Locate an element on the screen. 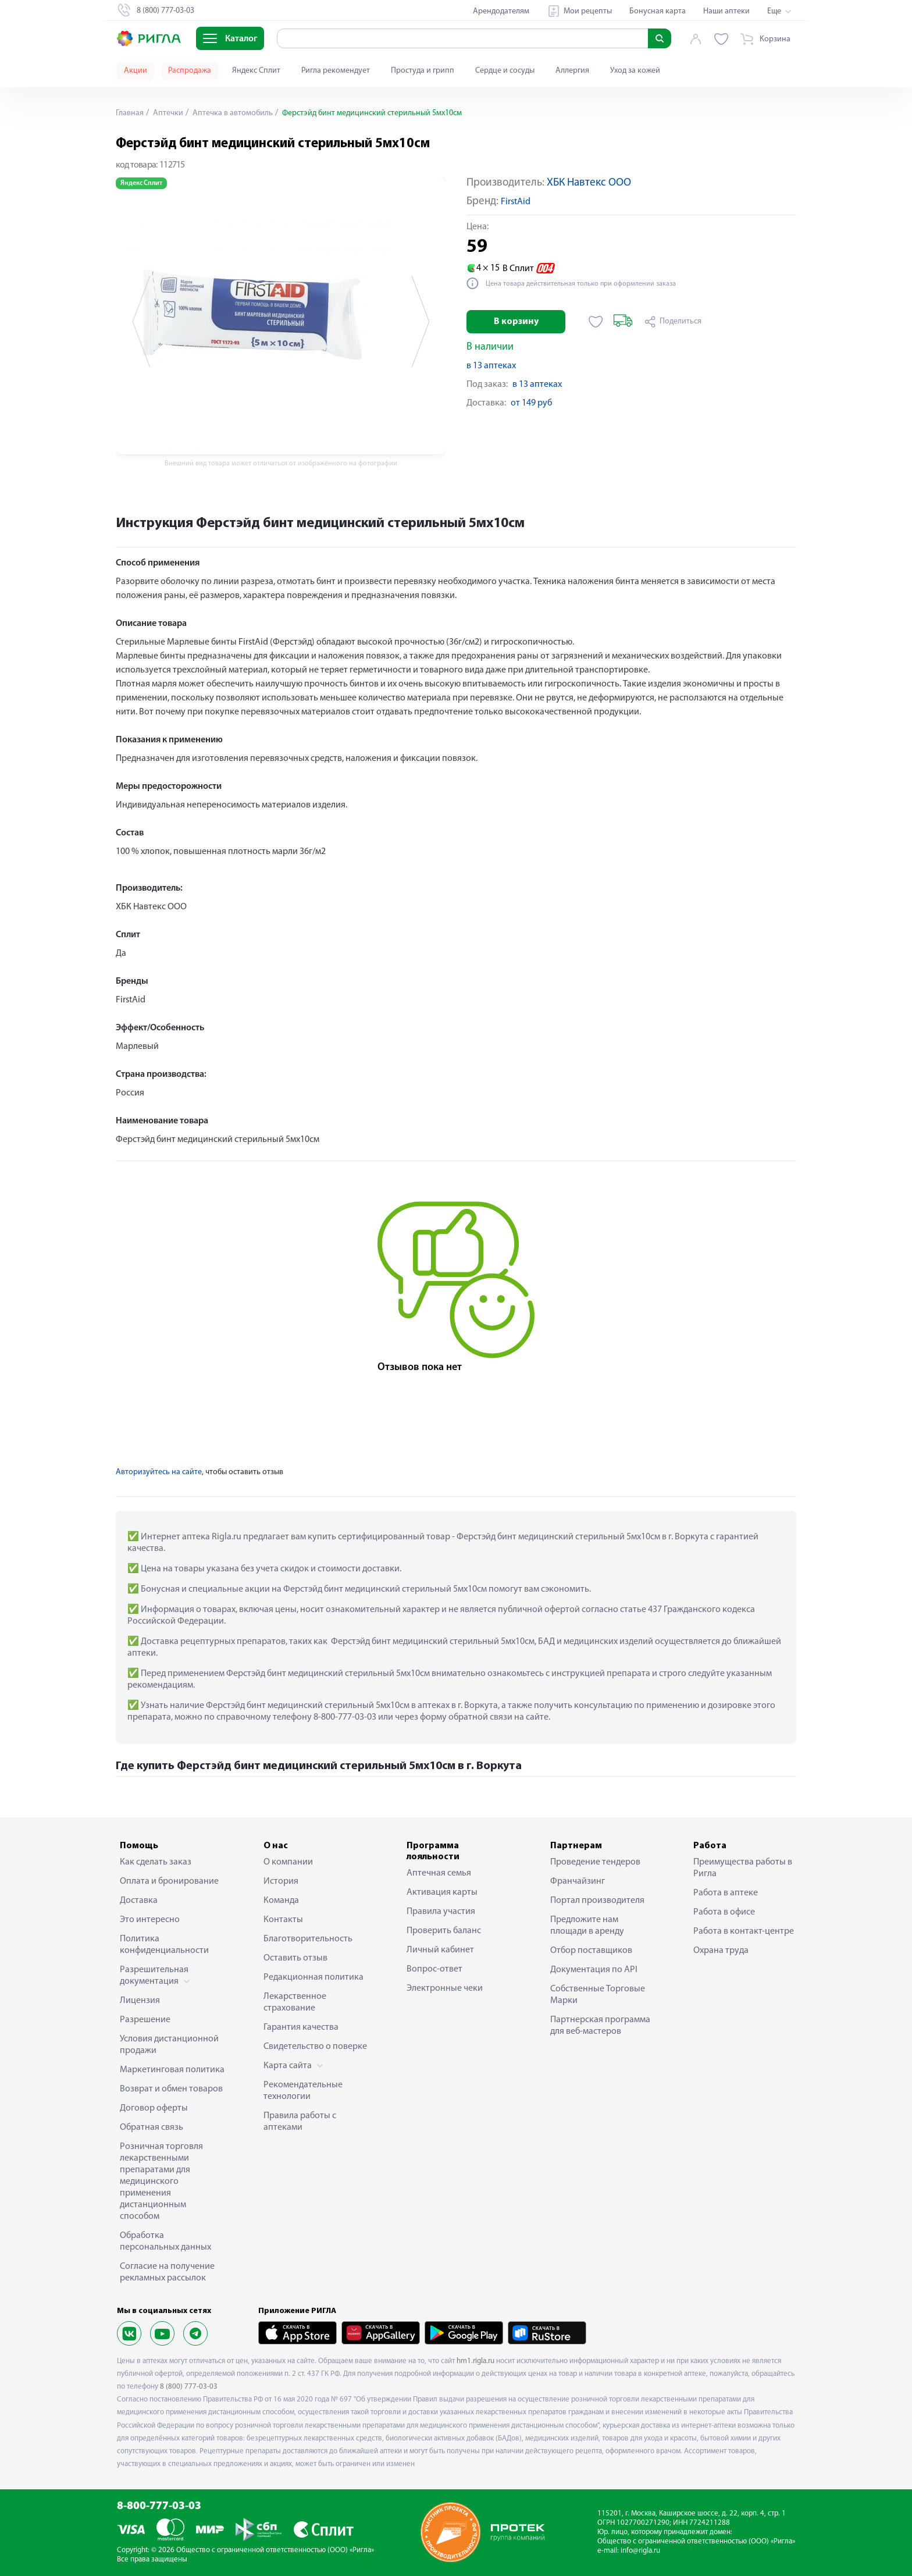 The width and height of the screenshot is (912, 2576). Контакты is located at coordinates (283, 1919).